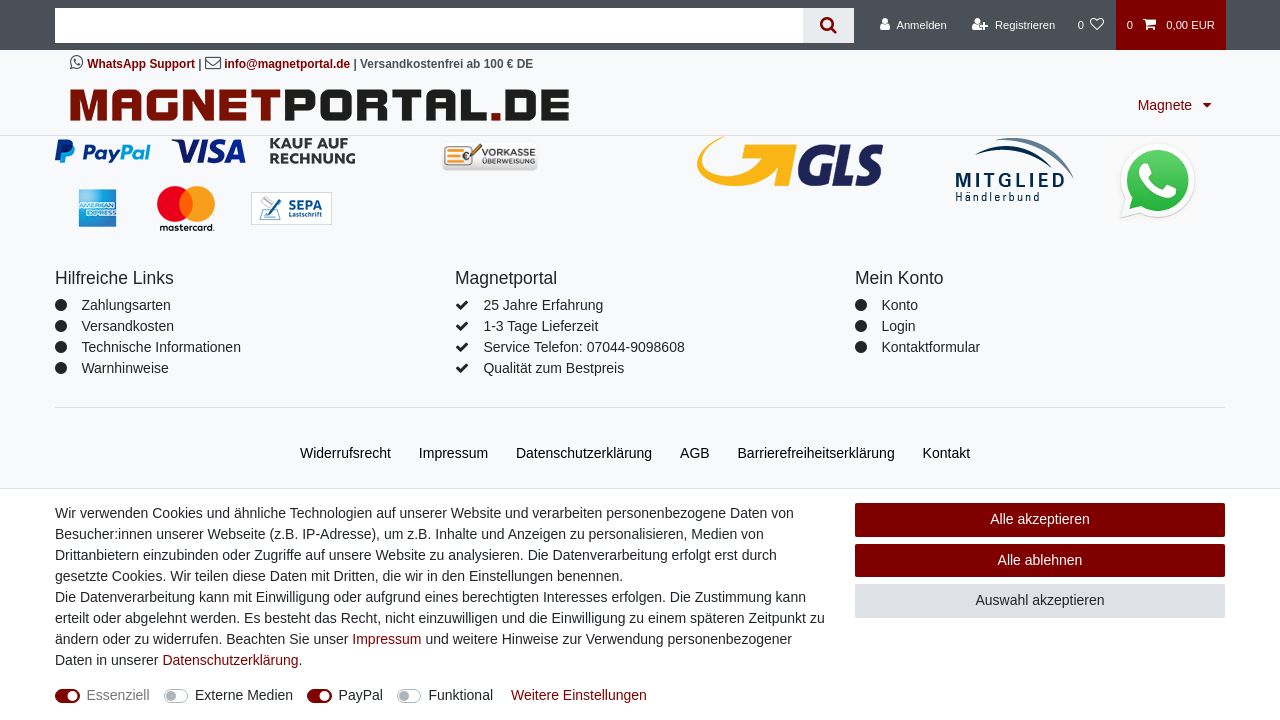 Image resolution: width=1280 pixels, height=720 pixels. I want to click on Barrierefreiheitserklärung, so click(816, 453).